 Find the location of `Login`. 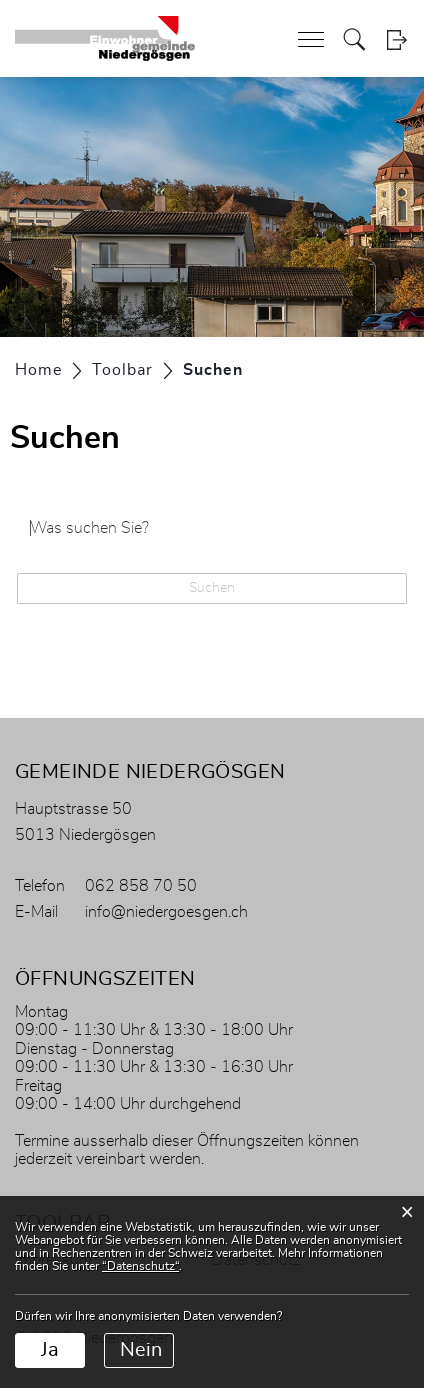

Login is located at coordinates (396, 39).